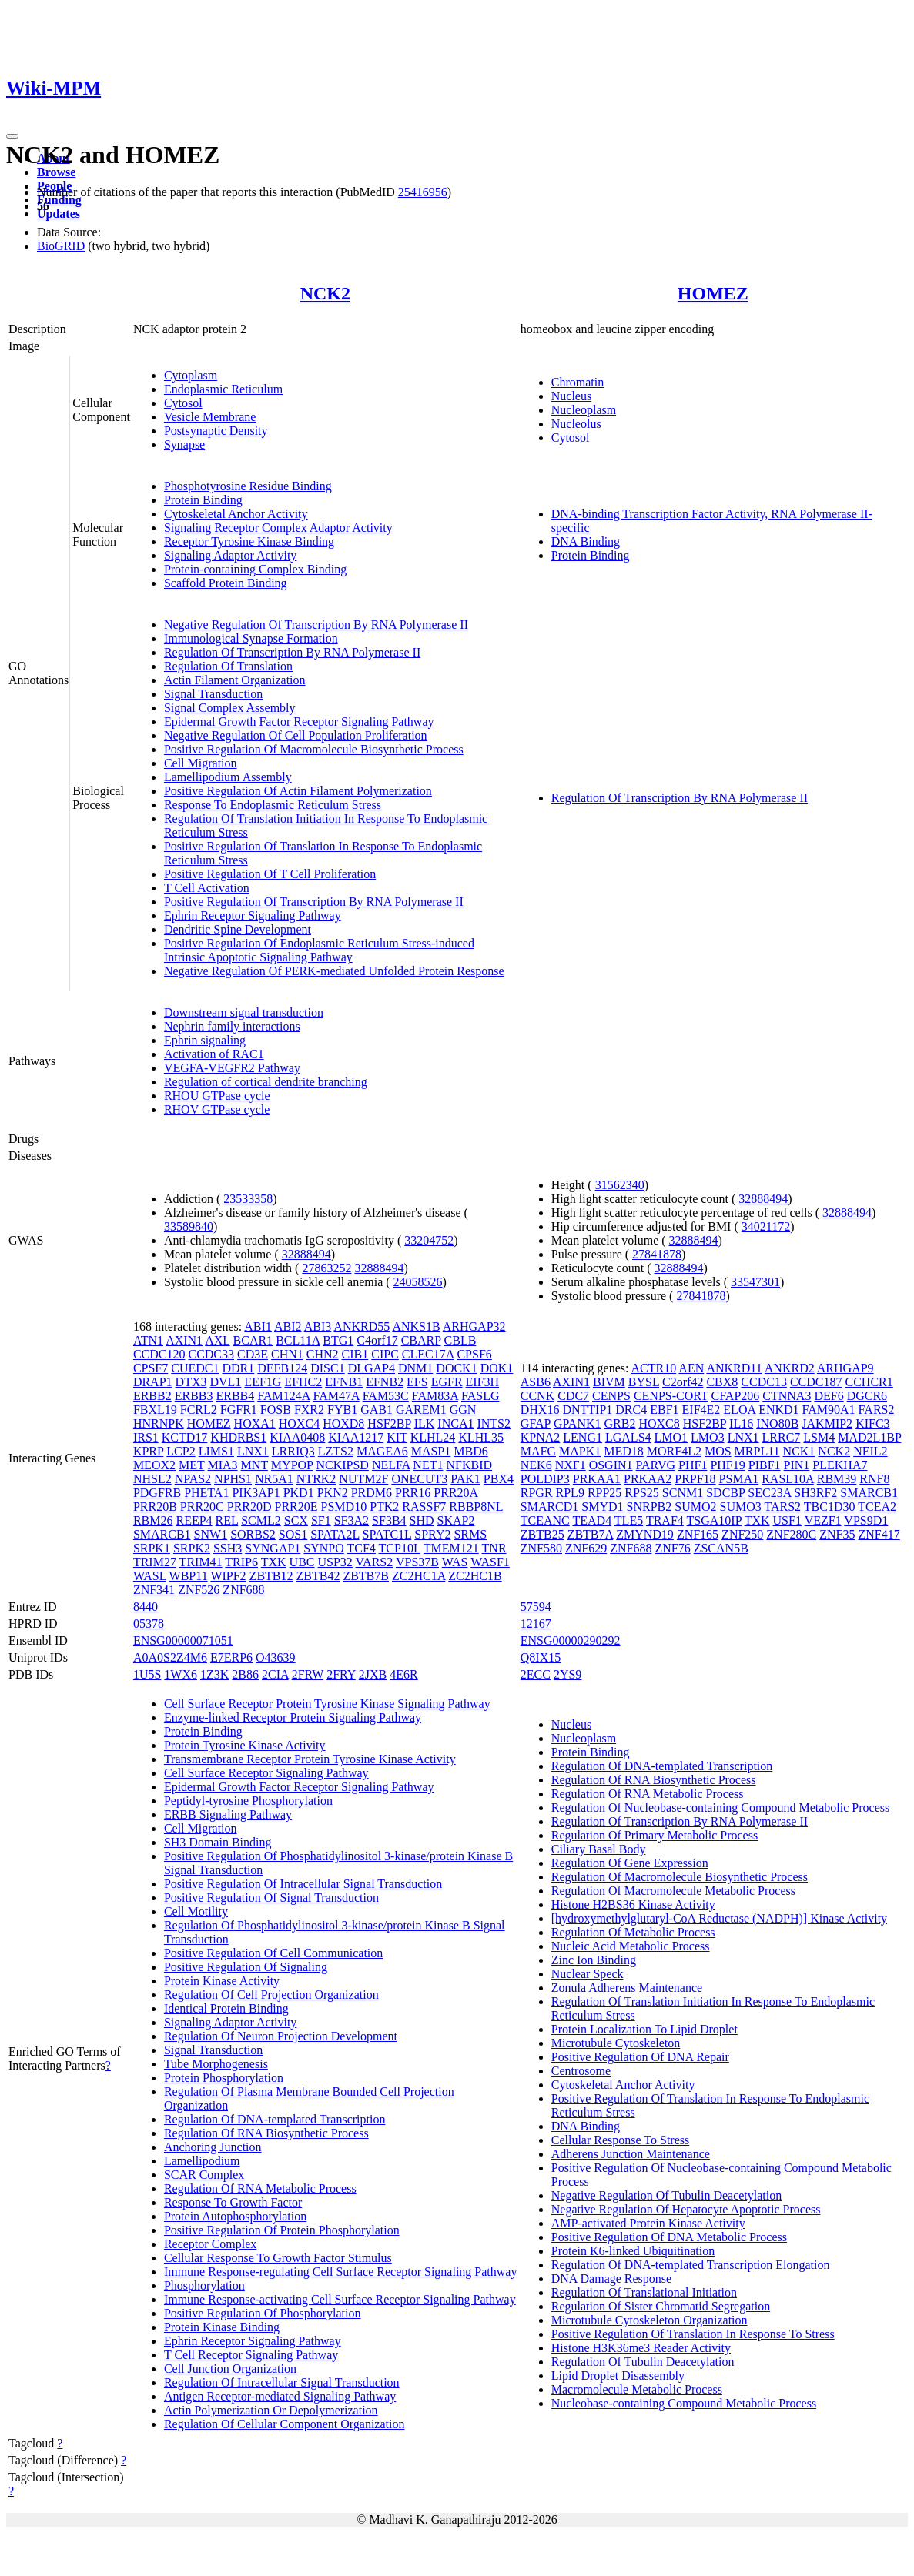  Describe the element at coordinates (640, 2056) in the screenshot. I see `Positive Regulation Of DNA Repair` at that location.